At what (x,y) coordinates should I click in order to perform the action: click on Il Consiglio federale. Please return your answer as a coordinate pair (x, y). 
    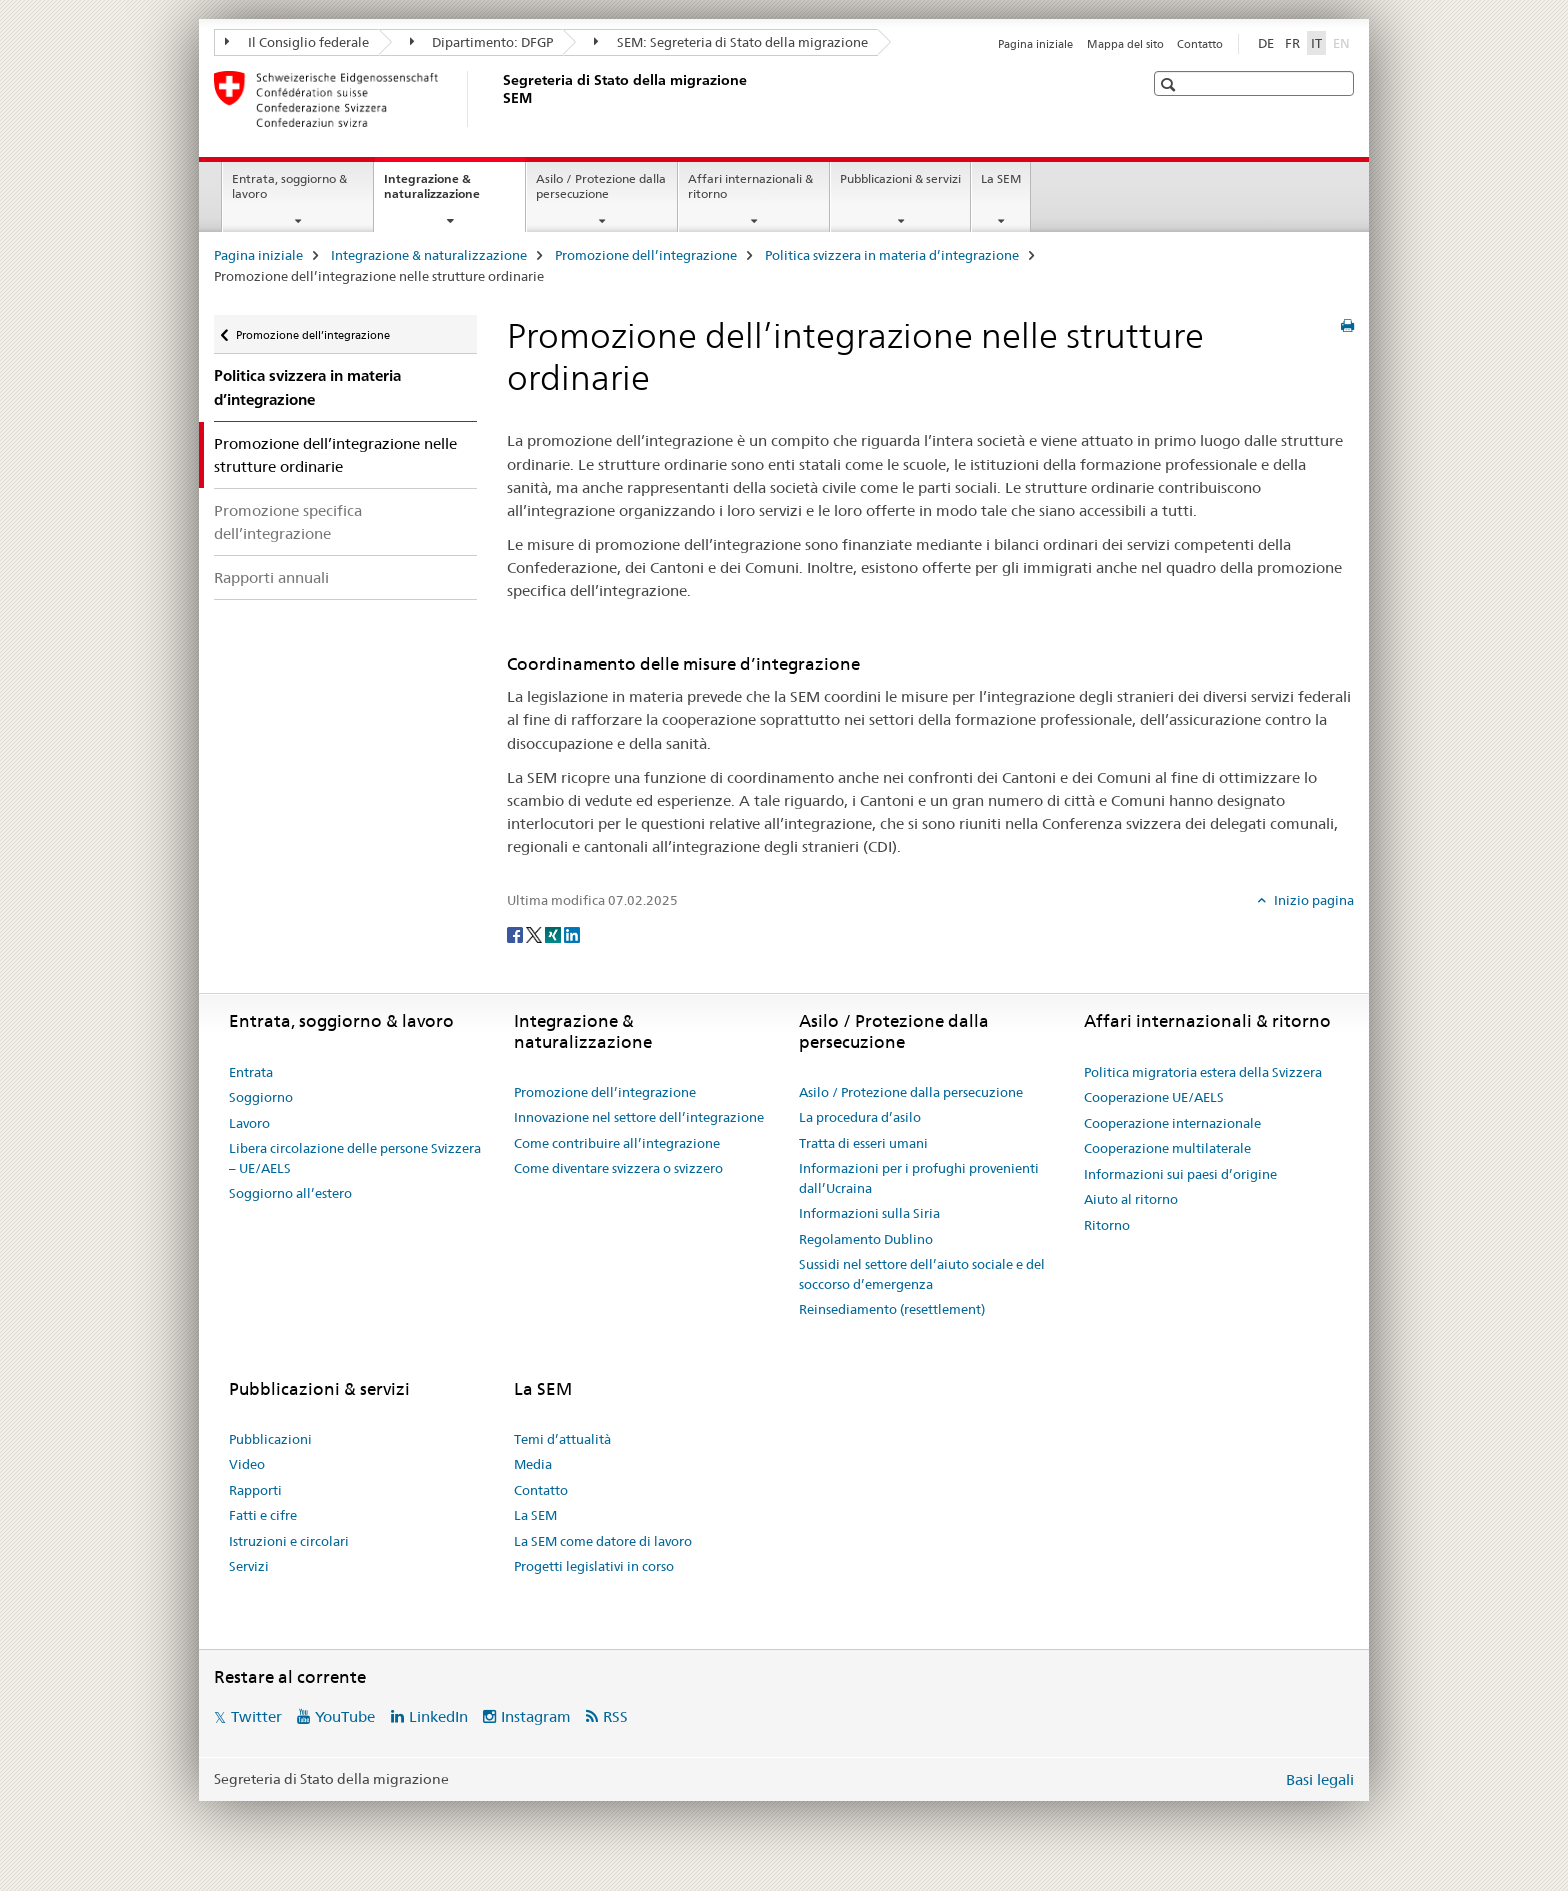
    Looking at the image, I should click on (297, 42).